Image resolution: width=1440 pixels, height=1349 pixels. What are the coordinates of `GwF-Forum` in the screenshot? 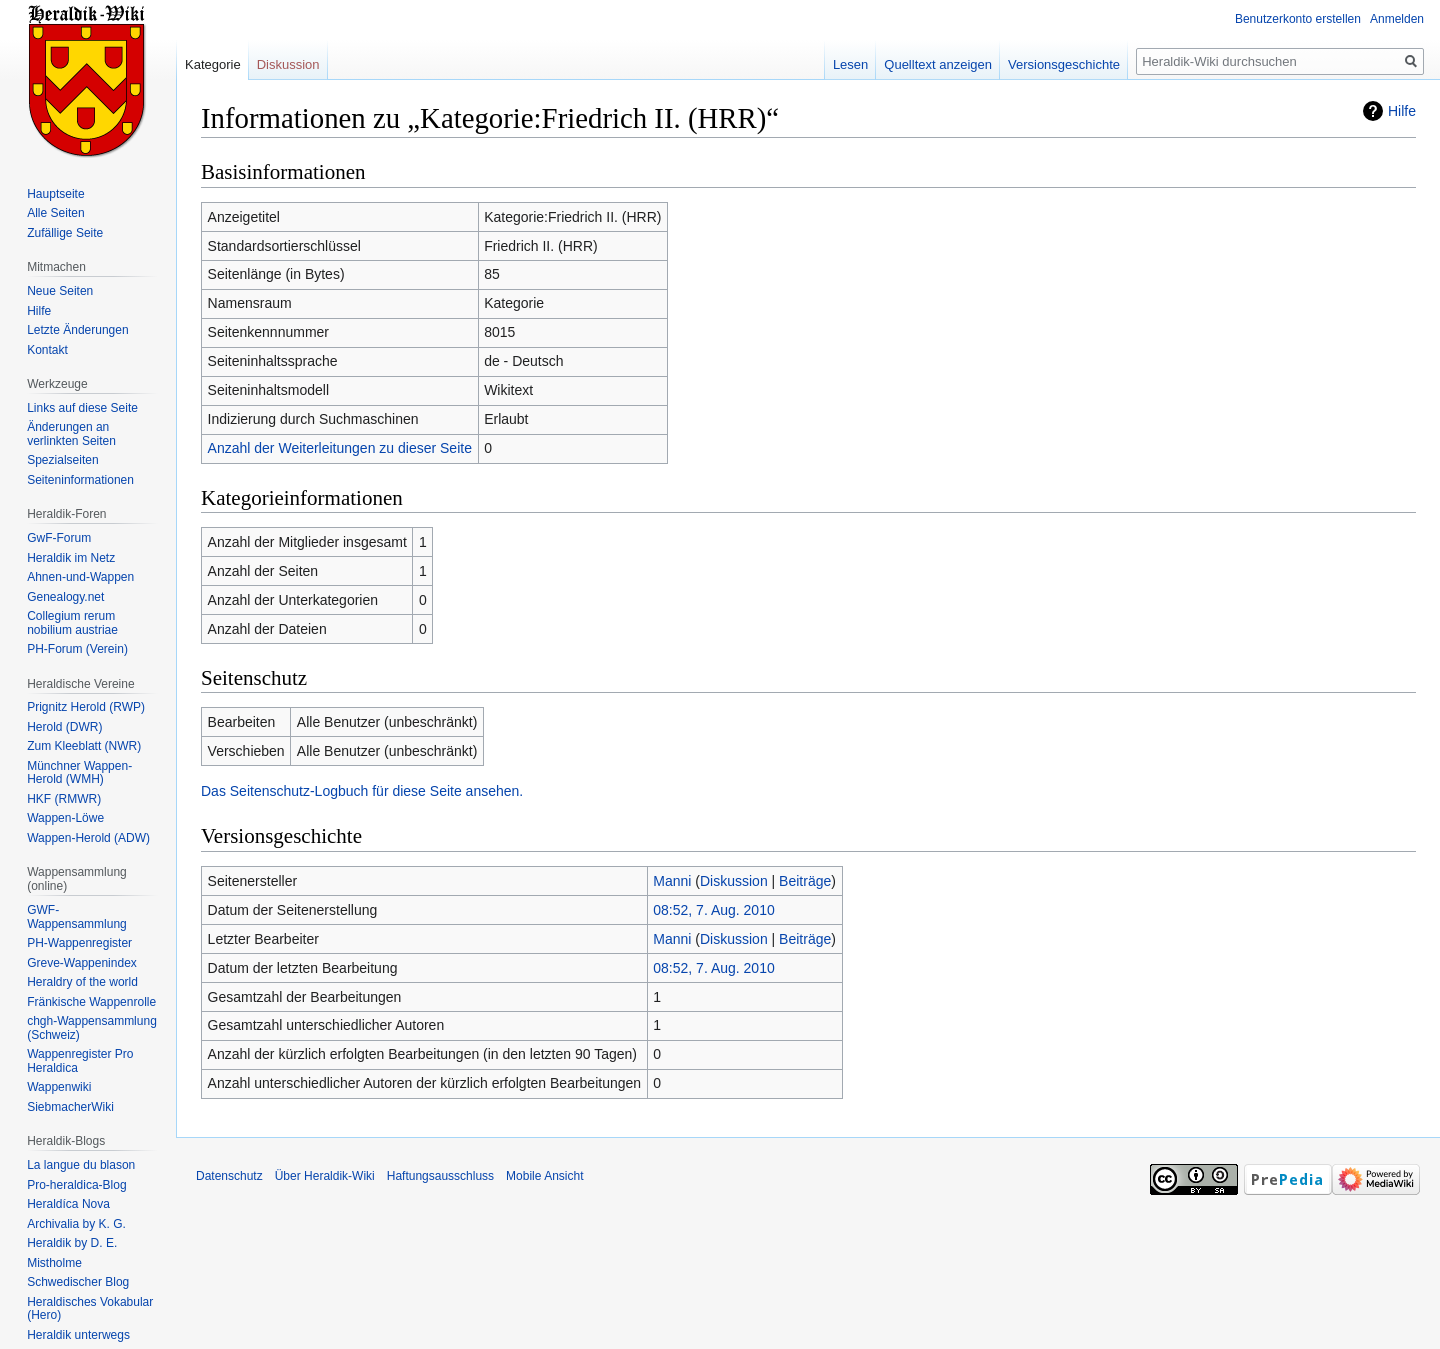 It's located at (59, 538).